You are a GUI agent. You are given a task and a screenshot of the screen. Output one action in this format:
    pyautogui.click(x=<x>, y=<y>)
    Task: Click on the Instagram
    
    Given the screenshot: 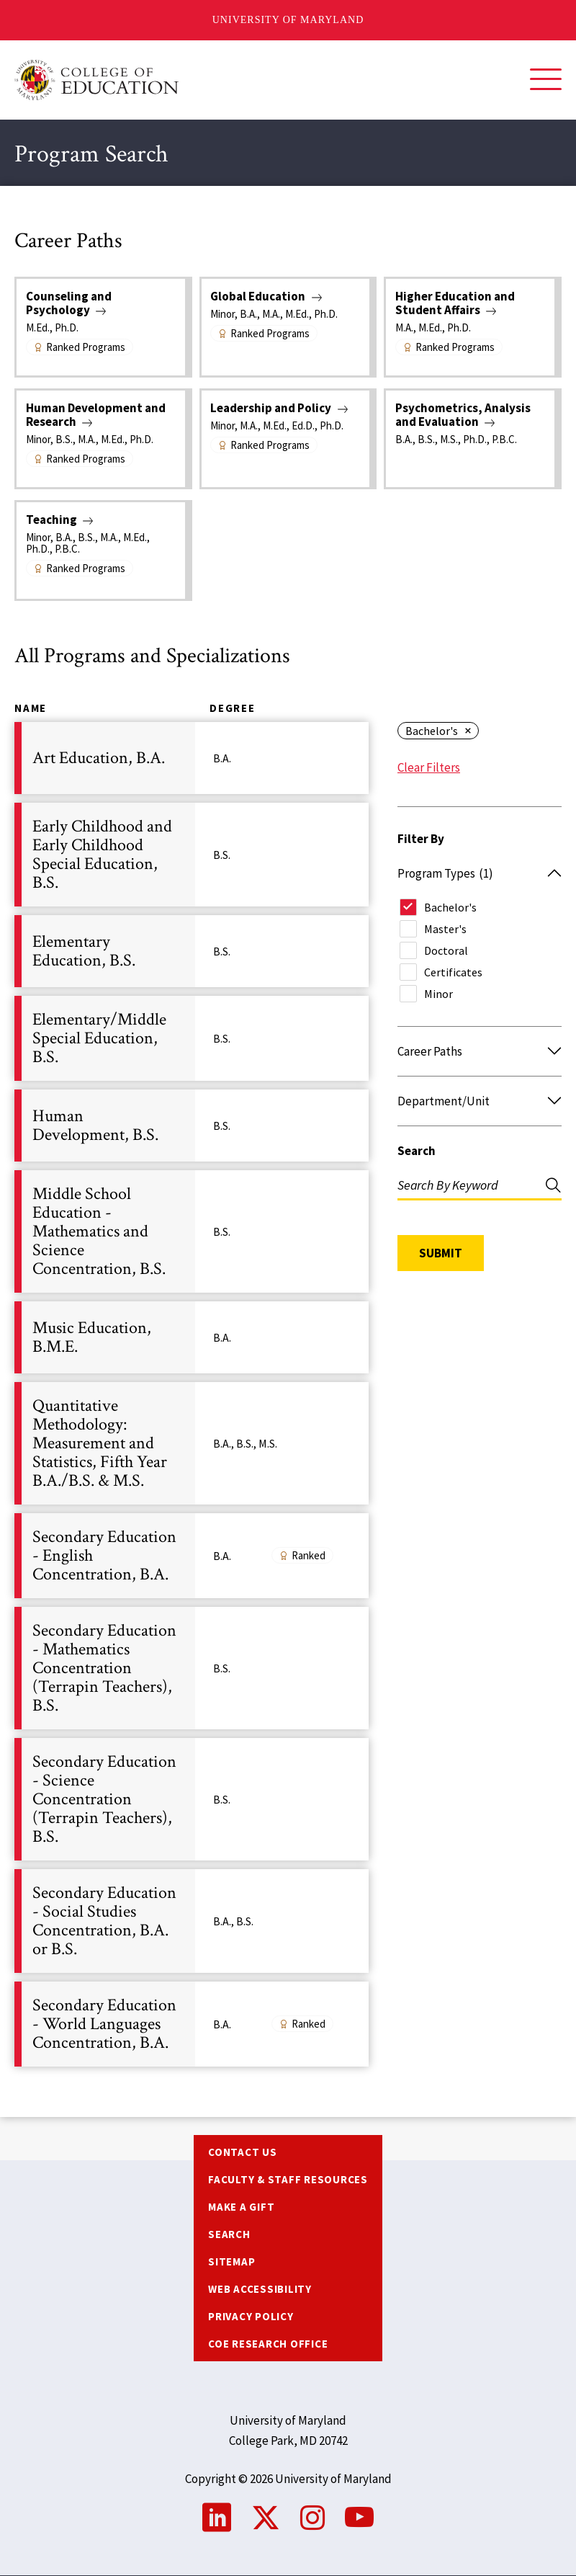 What is the action you would take?
    pyautogui.click(x=312, y=2517)
    